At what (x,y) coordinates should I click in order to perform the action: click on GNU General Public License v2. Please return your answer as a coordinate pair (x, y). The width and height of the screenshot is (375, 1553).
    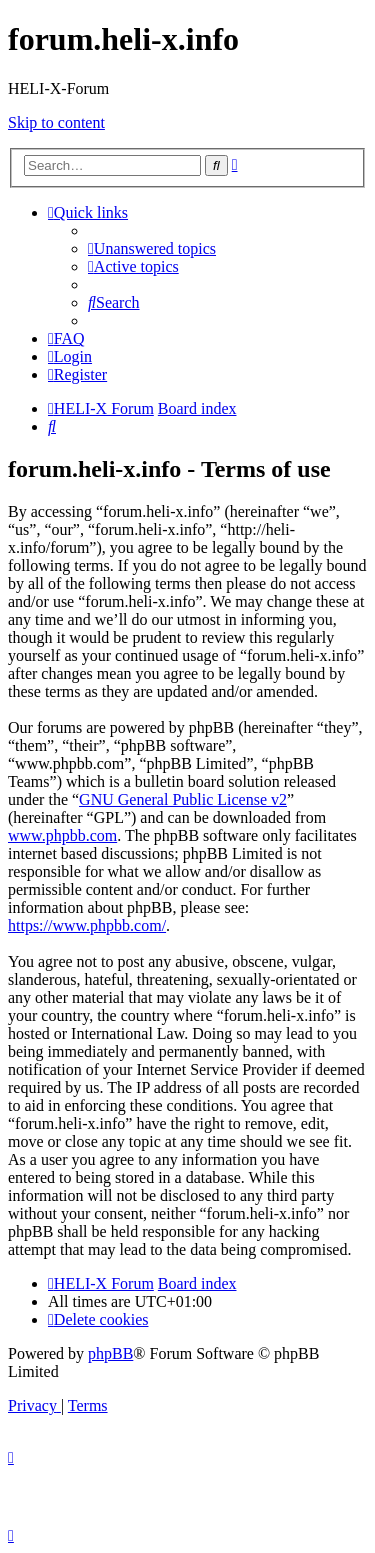
    Looking at the image, I should click on (183, 799).